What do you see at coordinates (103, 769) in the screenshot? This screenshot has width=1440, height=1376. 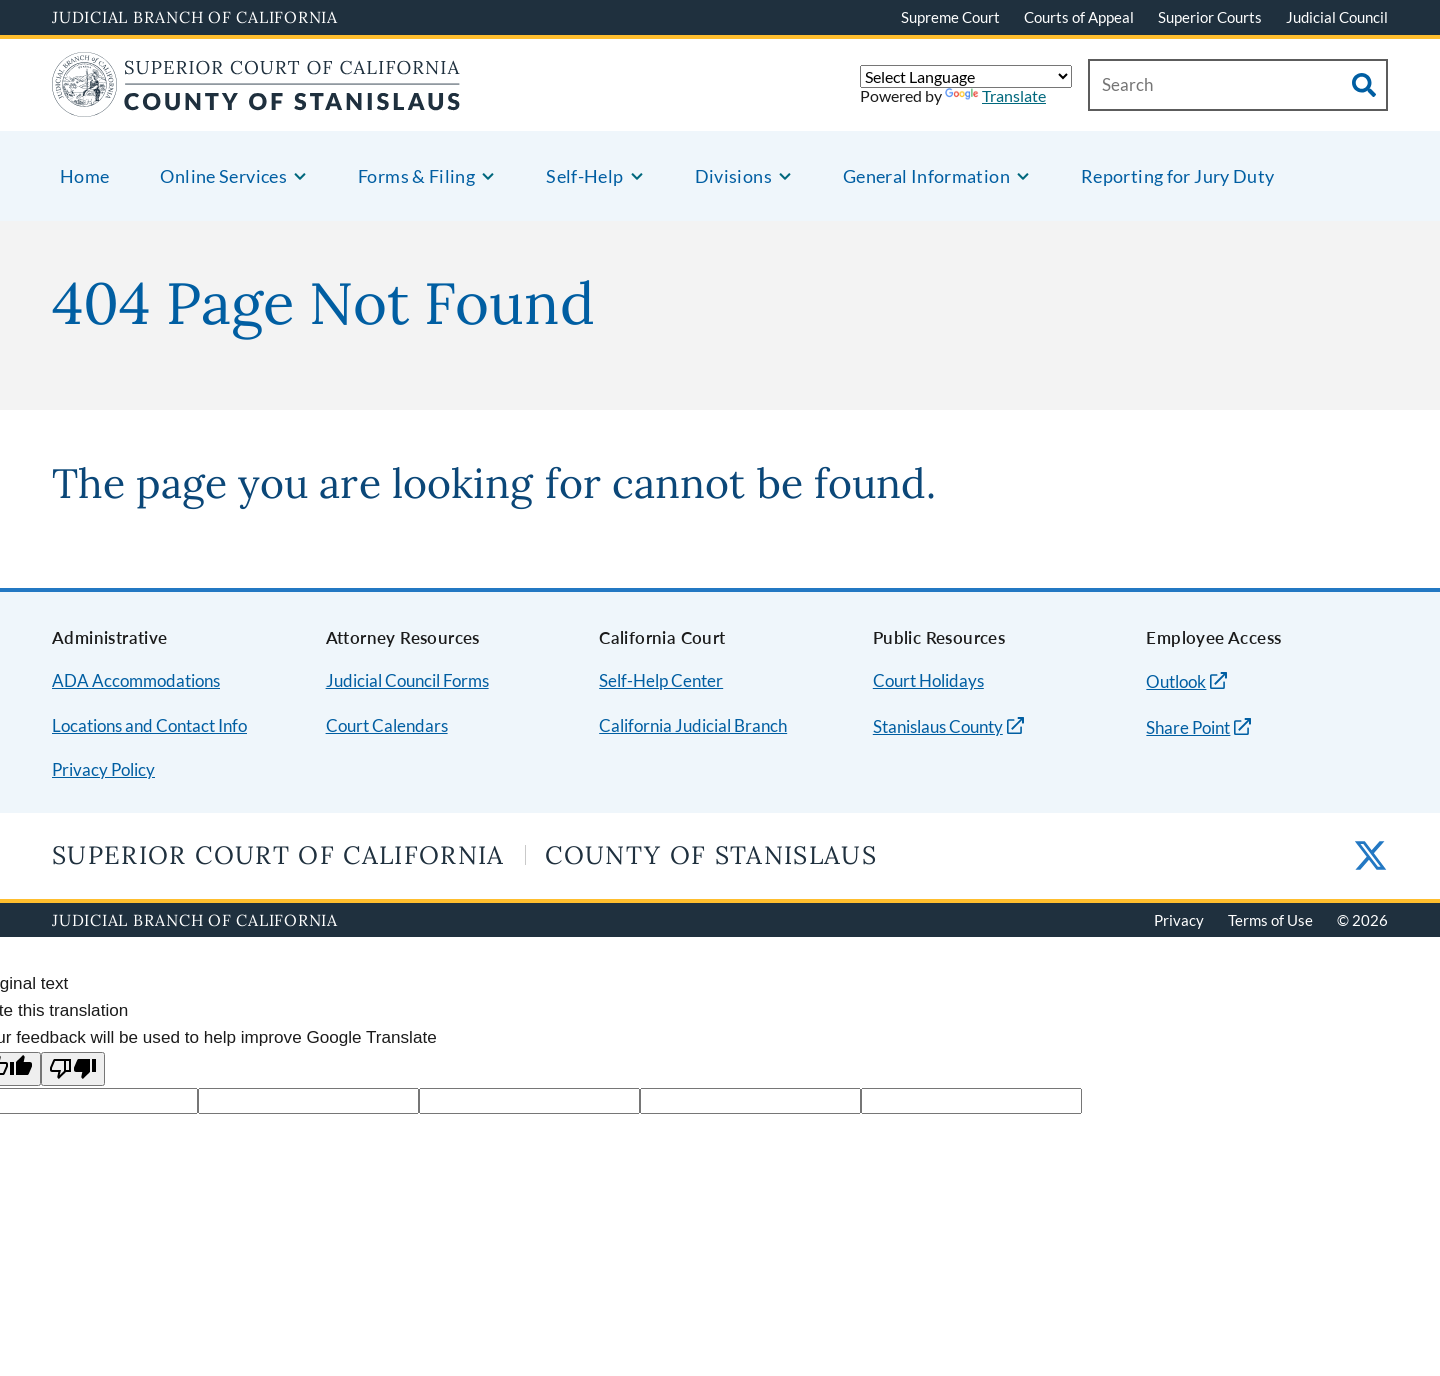 I see `Privacy Policy` at bounding box center [103, 769].